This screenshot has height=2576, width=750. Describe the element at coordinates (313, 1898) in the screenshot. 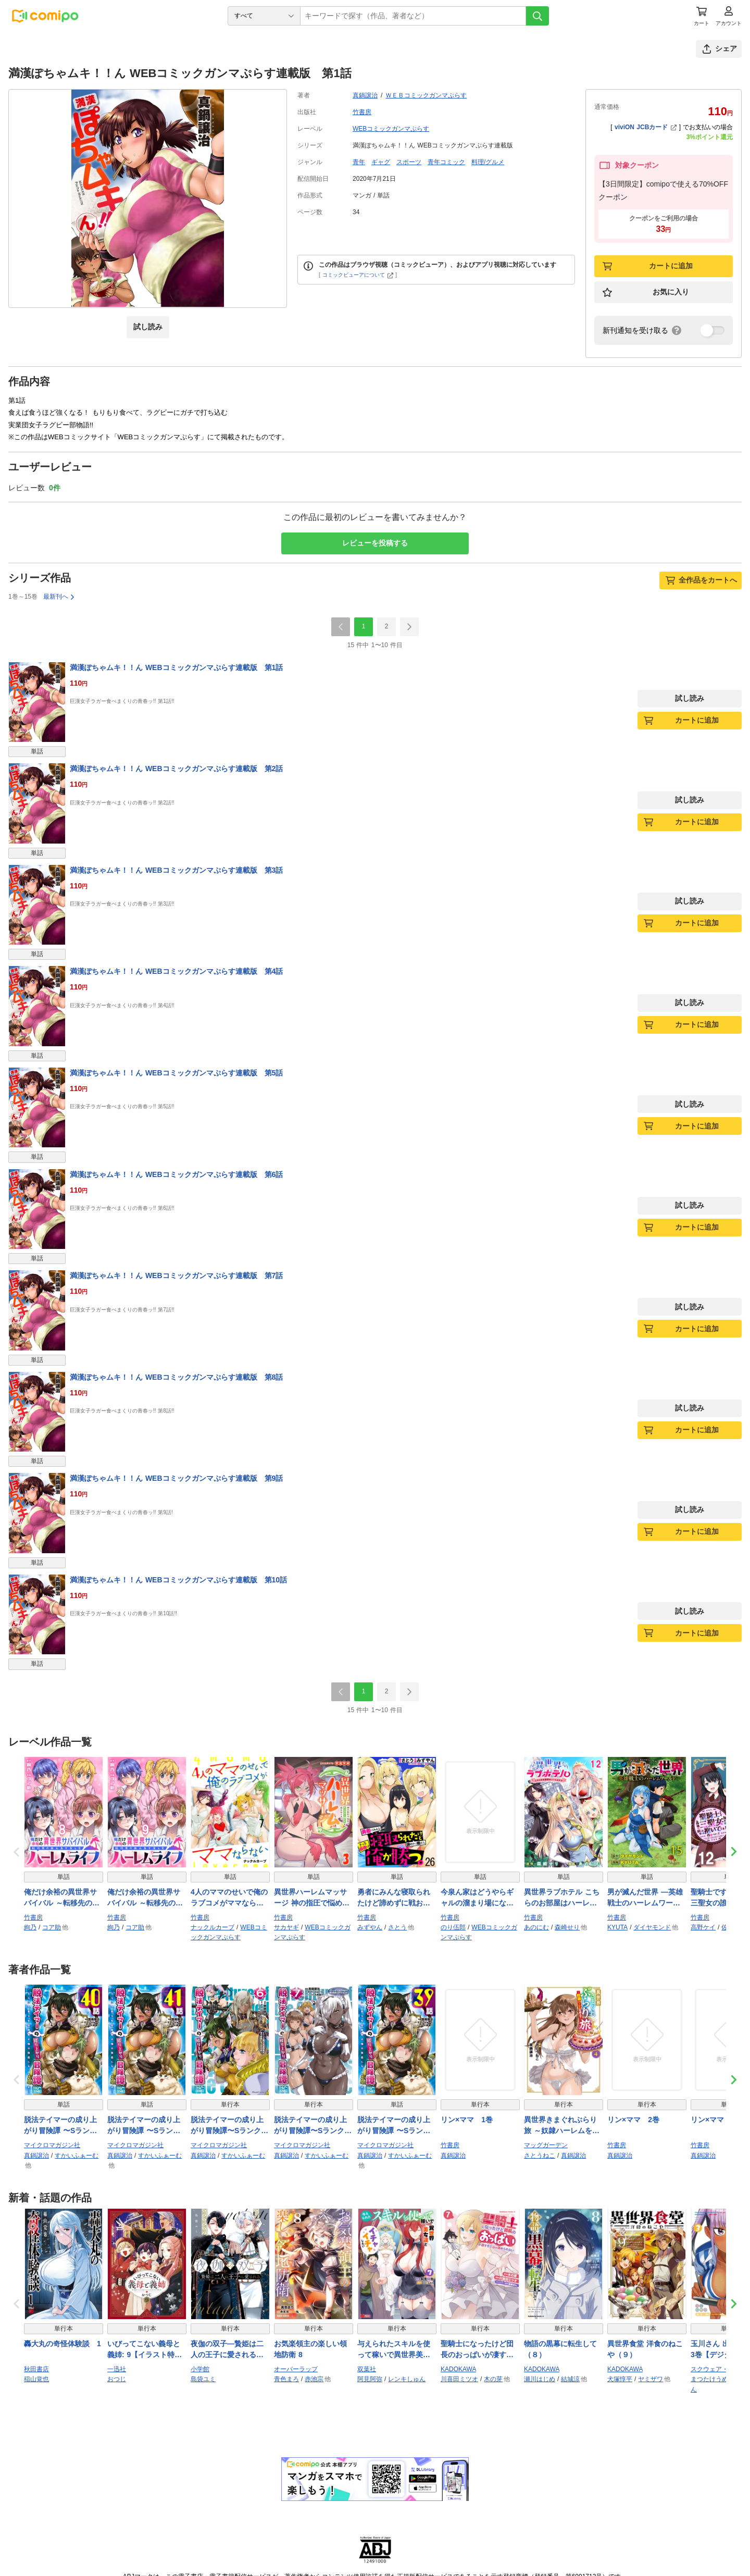

I see `異世界ハーレムマッサージ 神の指圧で悩めるモンスター娘たちを揉みほぐす！ WEBコミックガンマぷらす連載版 第三話` at that location.